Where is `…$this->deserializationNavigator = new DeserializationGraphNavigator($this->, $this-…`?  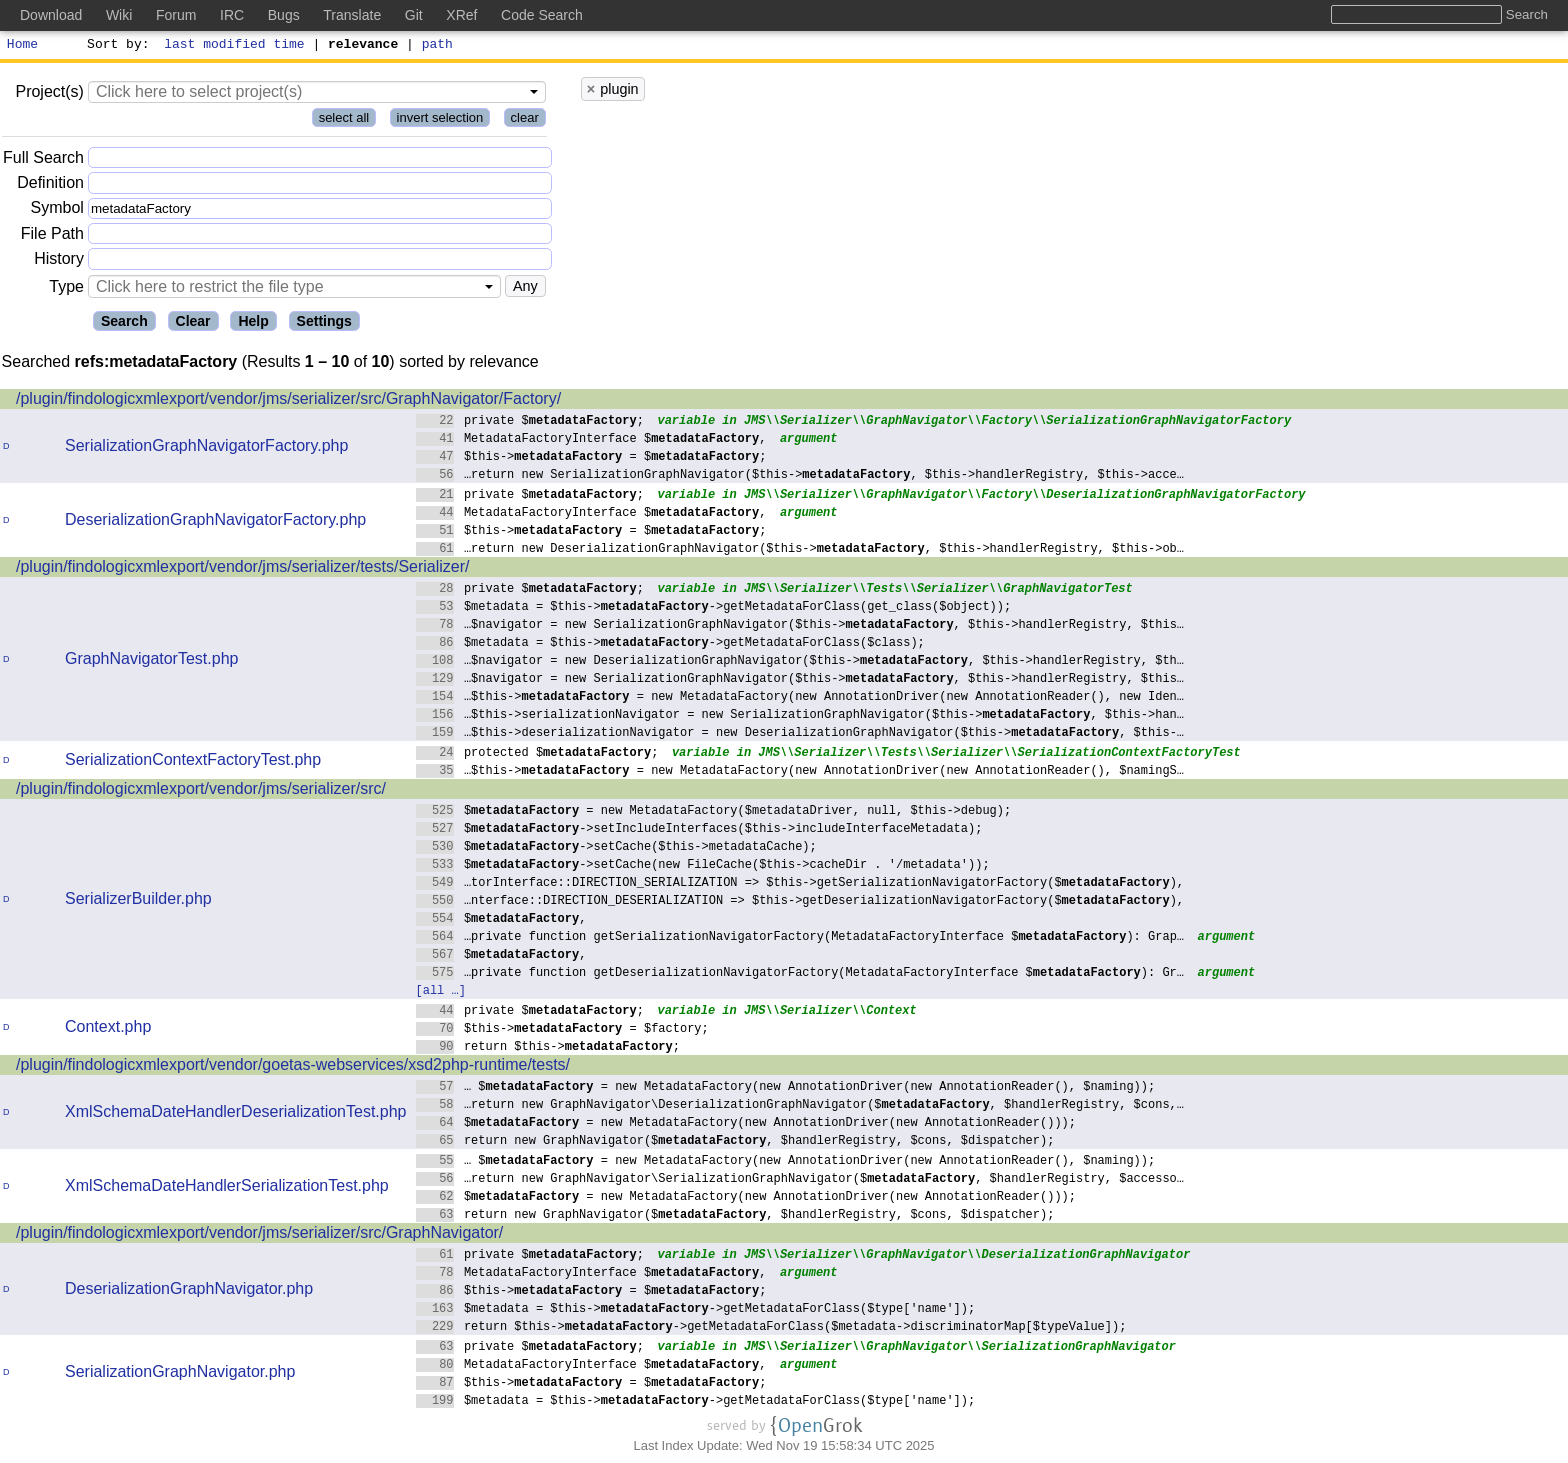
…$this->deserializationNavigator = new DeserializationGraphNavigator($this->, $this-… is located at coordinates (800, 734).